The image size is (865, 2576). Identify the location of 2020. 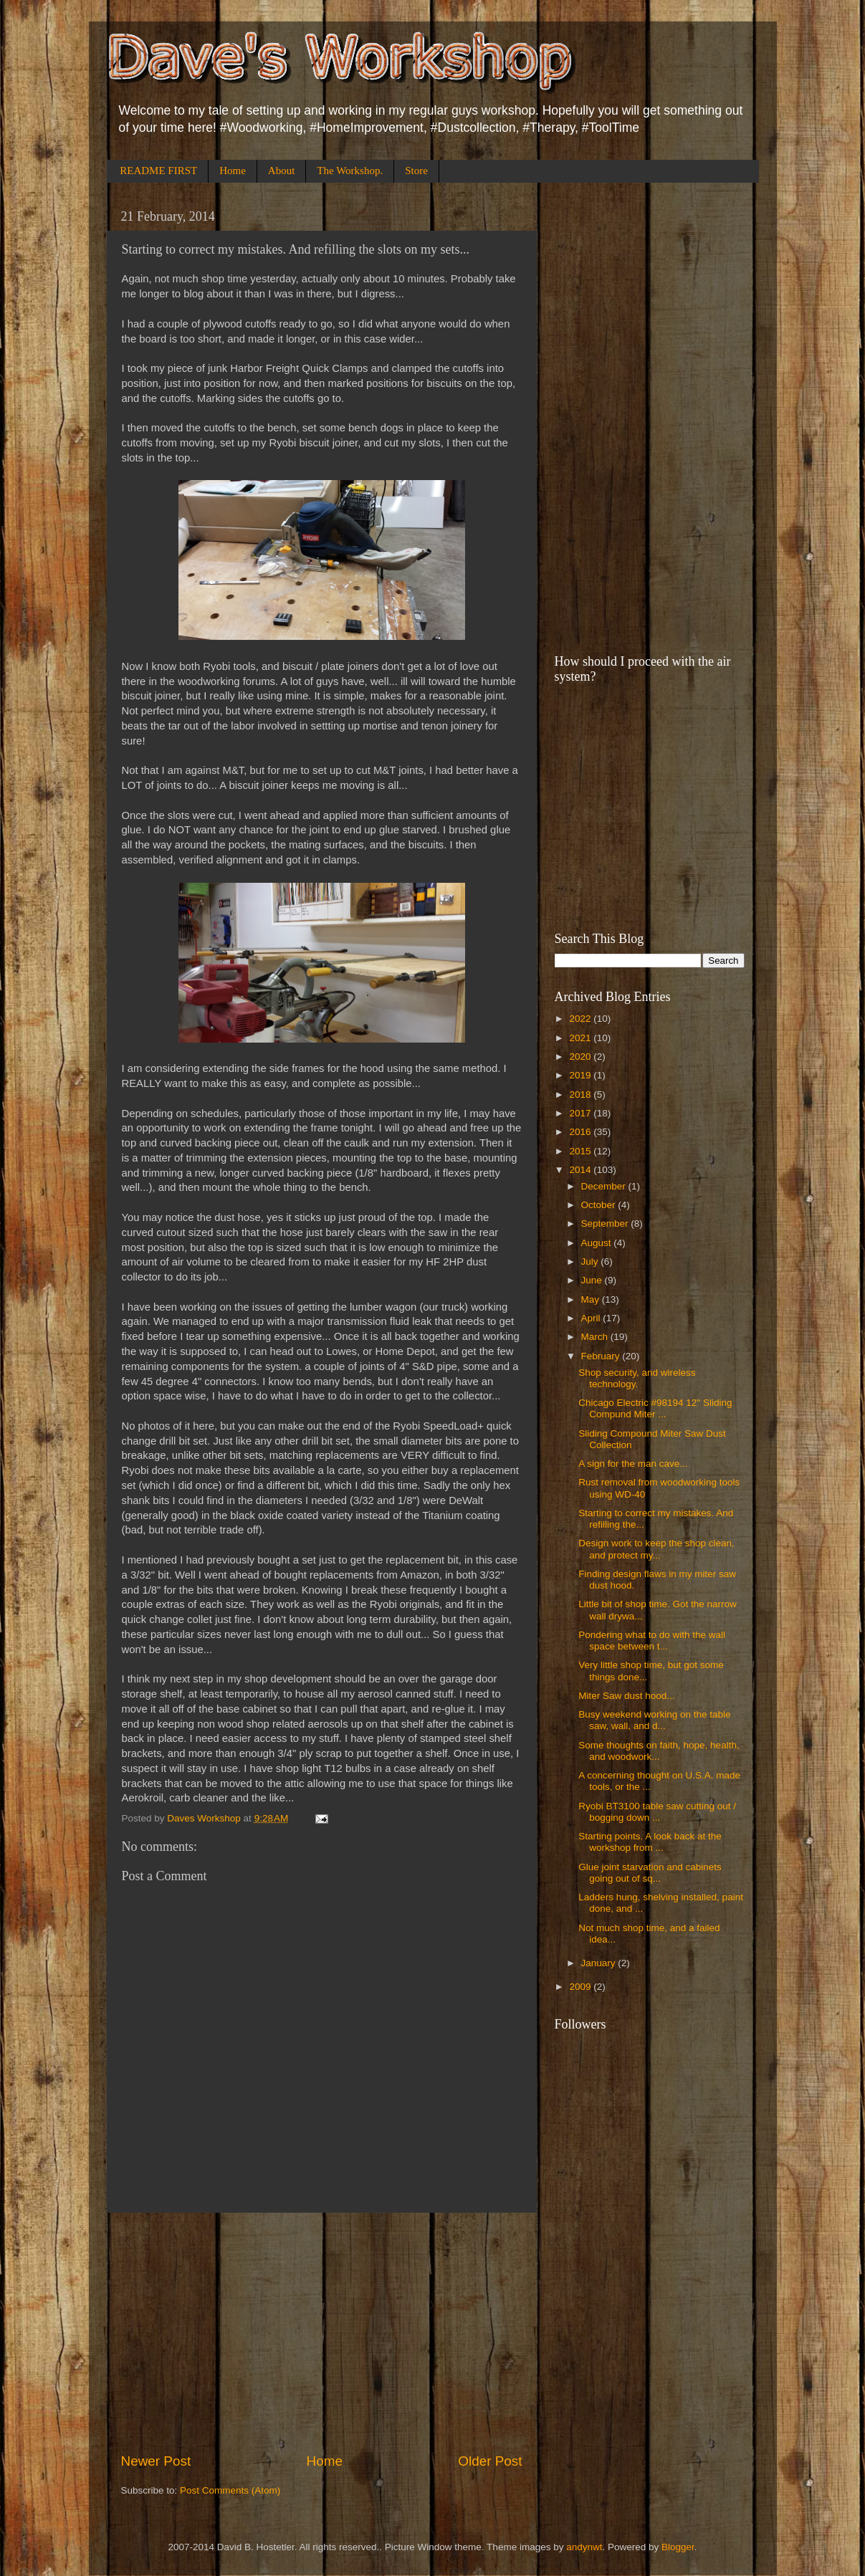
(581, 1056).